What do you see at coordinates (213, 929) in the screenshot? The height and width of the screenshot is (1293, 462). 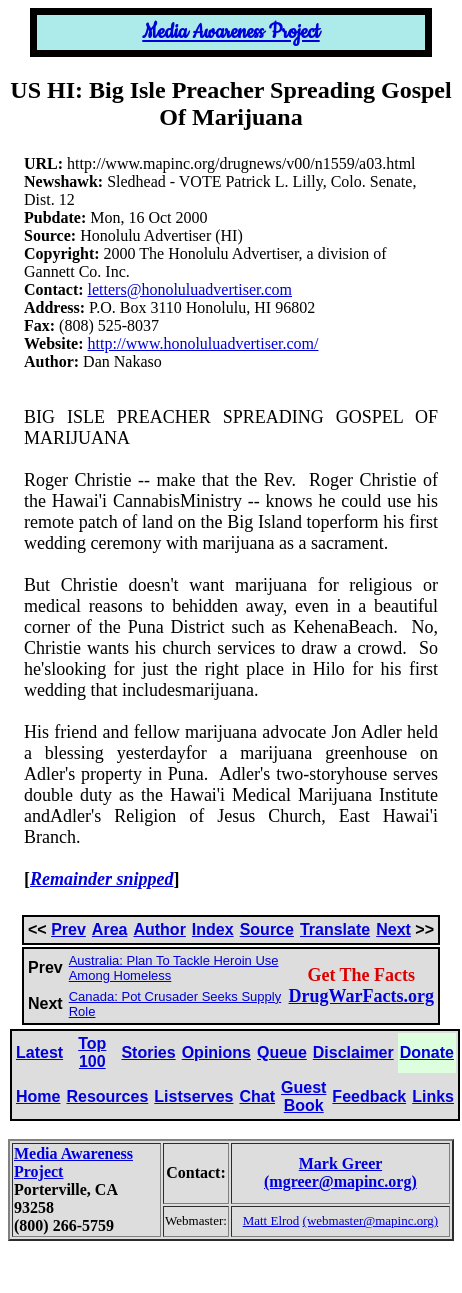 I see `Index` at bounding box center [213, 929].